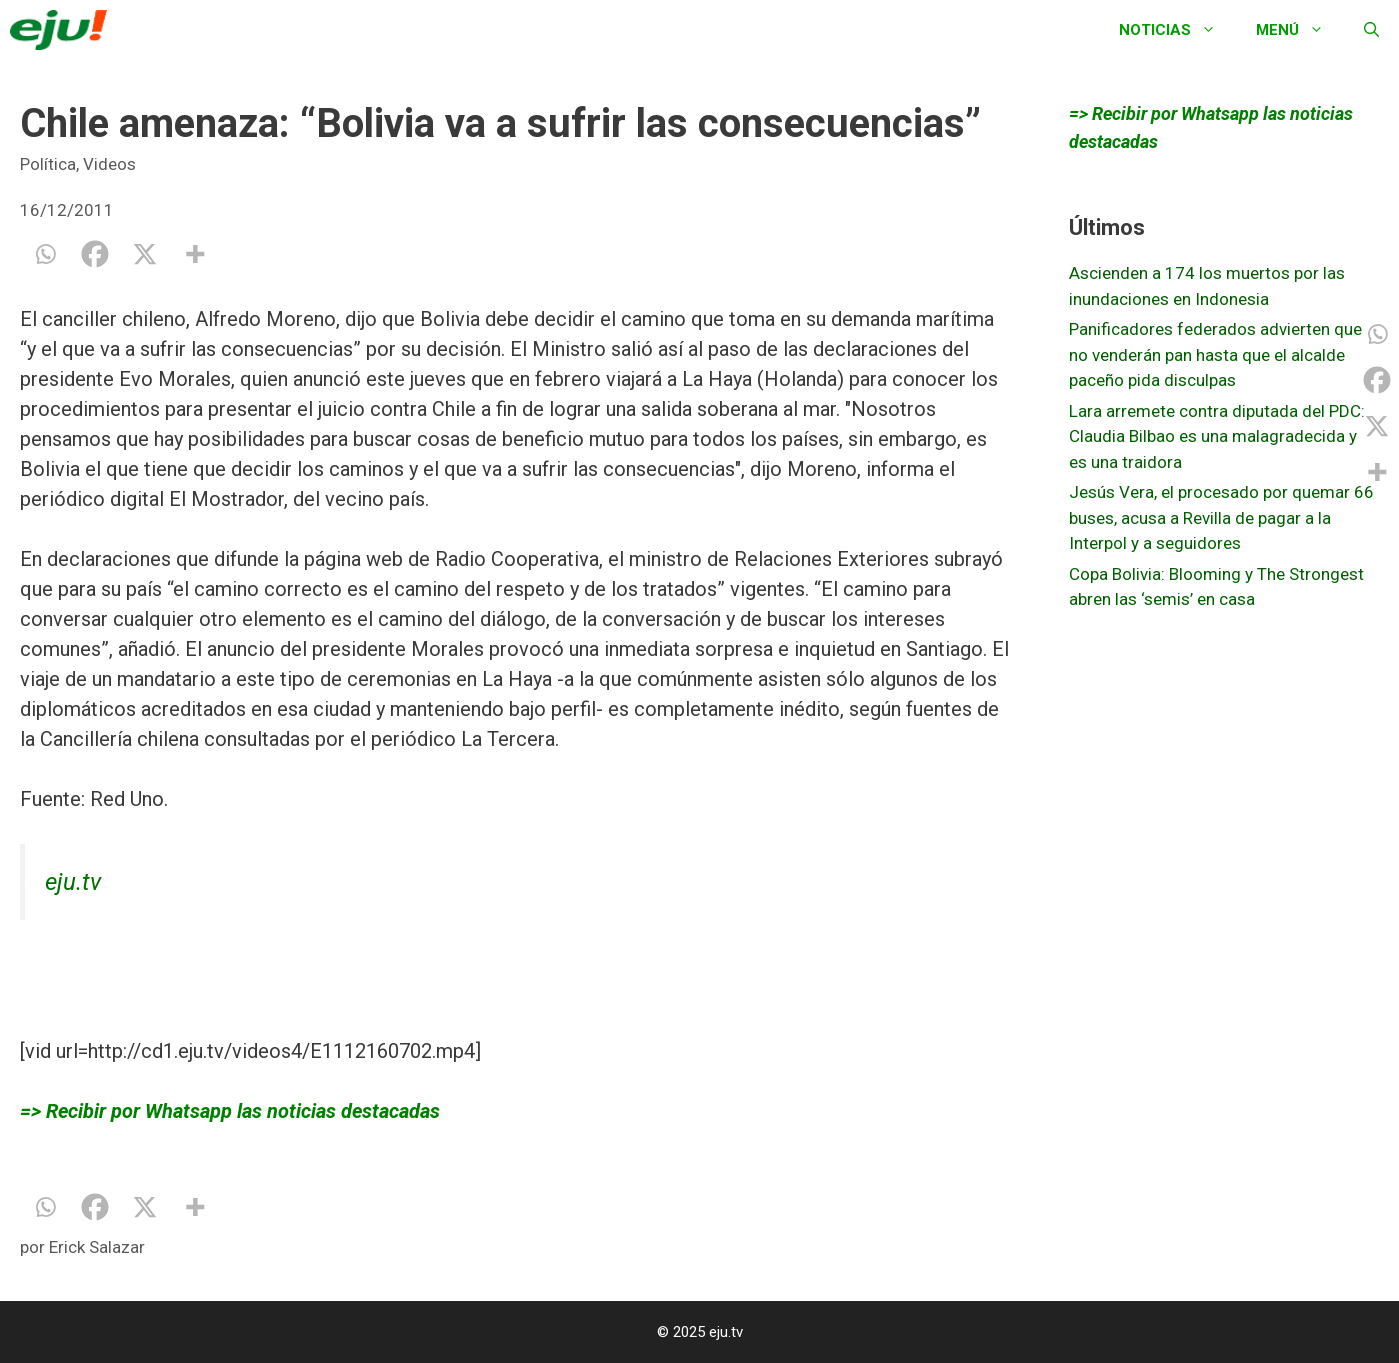 The width and height of the screenshot is (1399, 1363). What do you see at coordinates (195, 254) in the screenshot?
I see `[More]` at bounding box center [195, 254].